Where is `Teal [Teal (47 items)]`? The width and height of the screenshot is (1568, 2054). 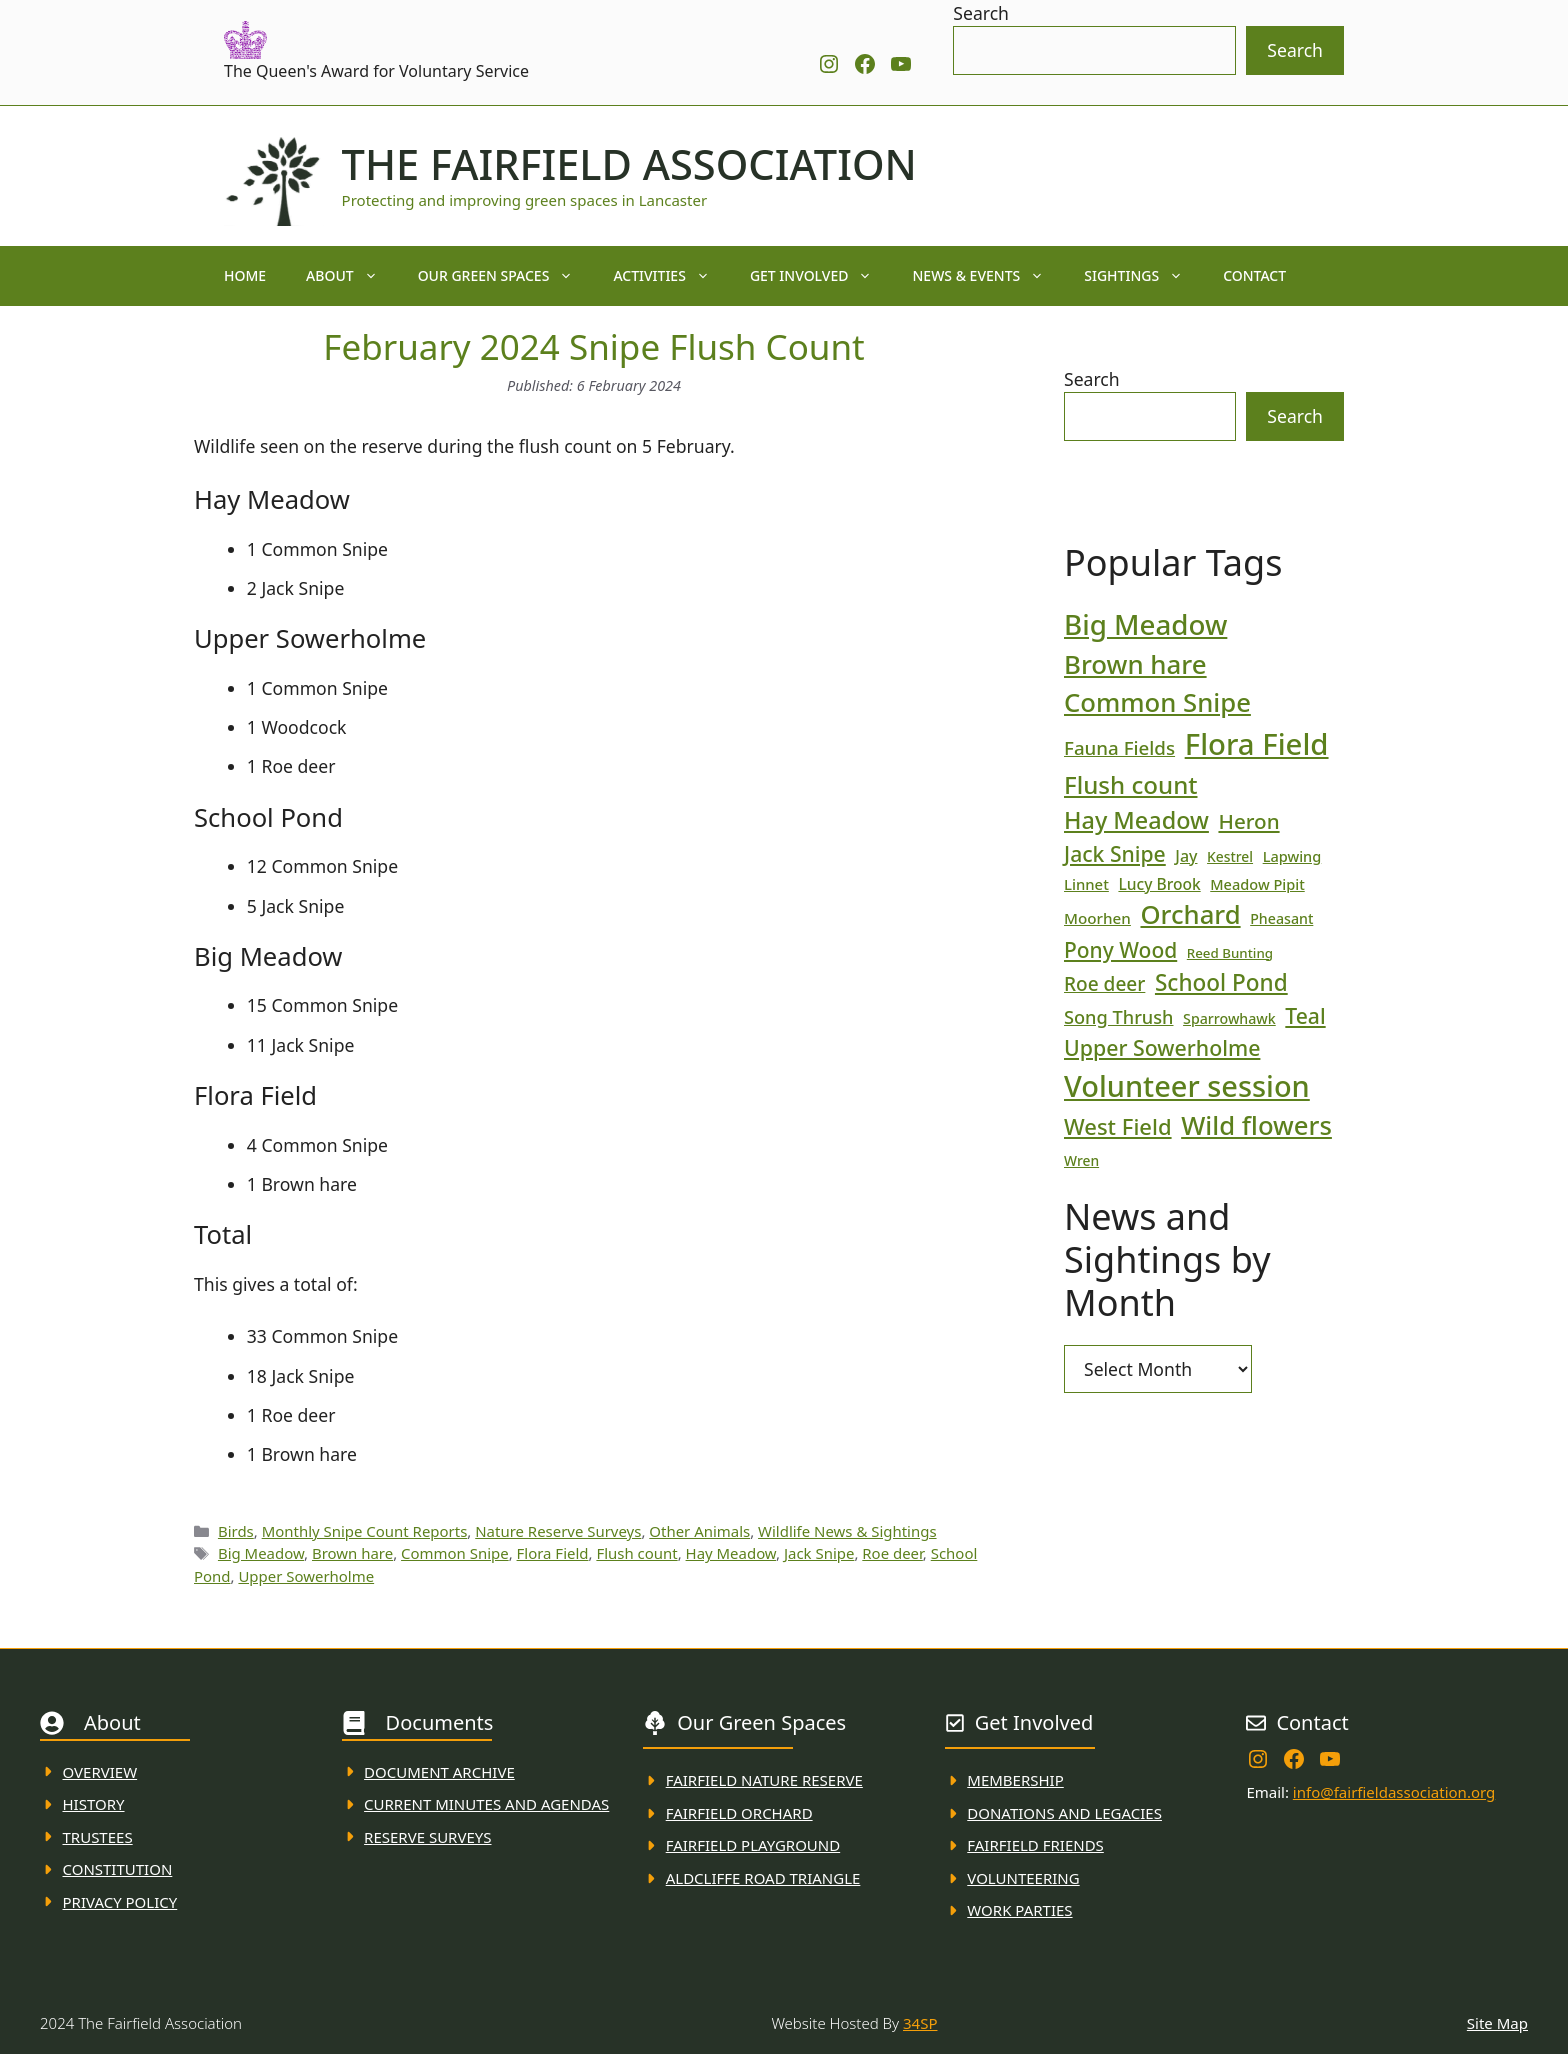 Teal [Teal (47 items)] is located at coordinates (1305, 1015).